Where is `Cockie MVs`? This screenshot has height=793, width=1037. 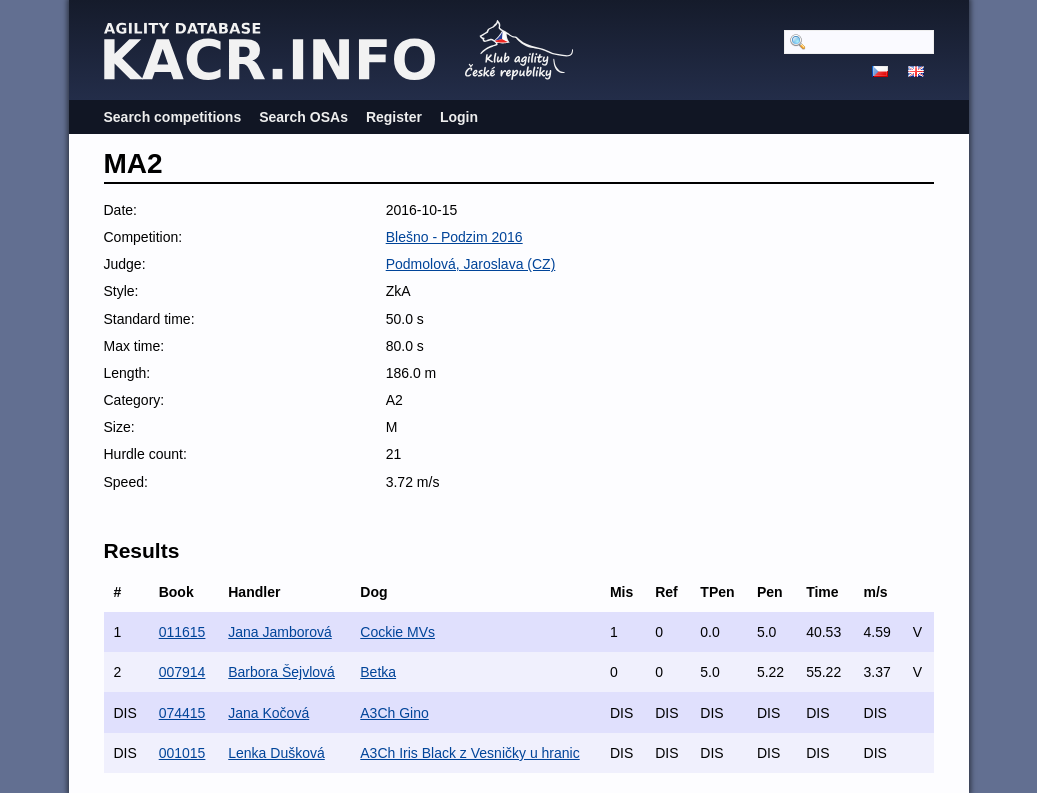
Cockie MVs is located at coordinates (397, 632).